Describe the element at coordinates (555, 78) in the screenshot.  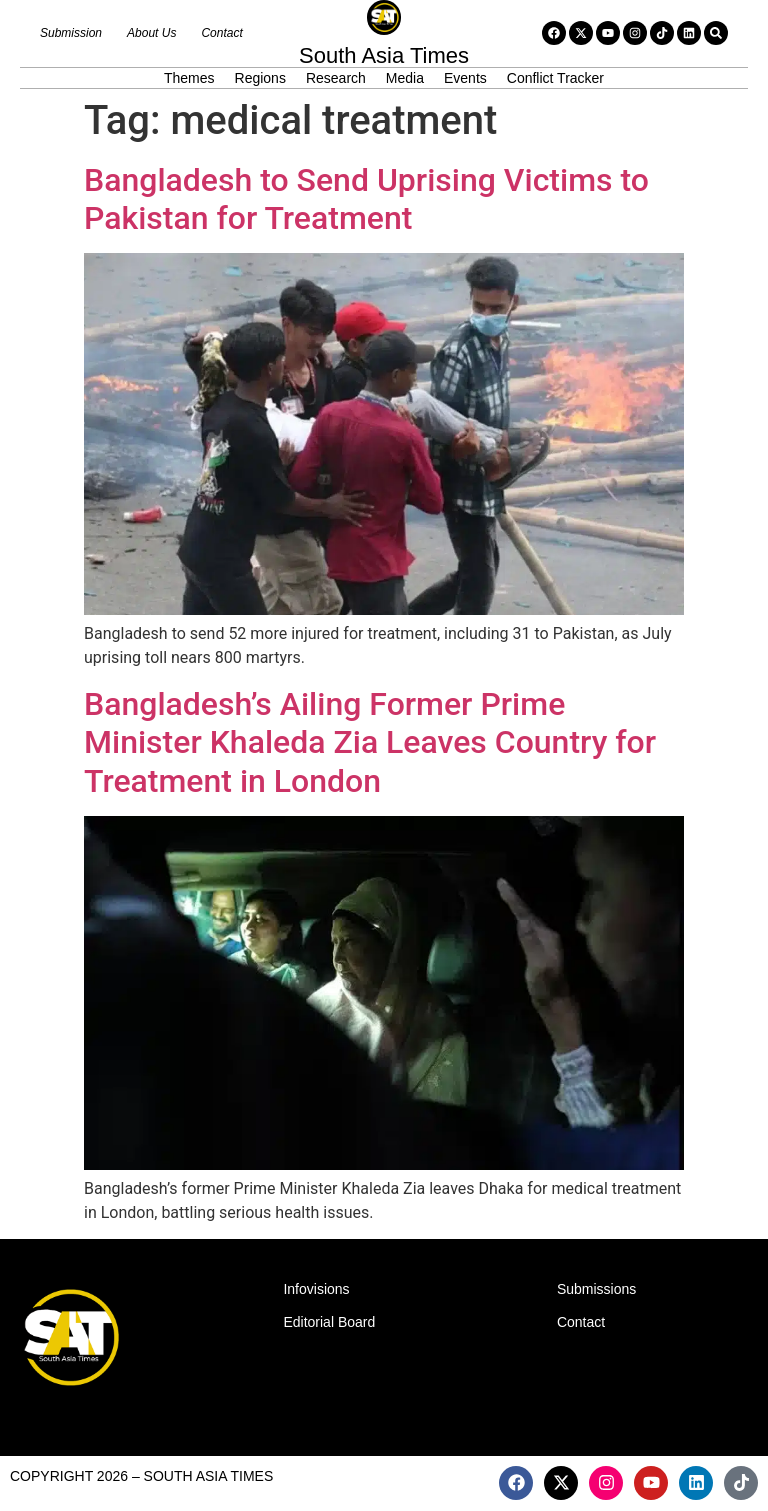
I see `Conflict Tracker` at that location.